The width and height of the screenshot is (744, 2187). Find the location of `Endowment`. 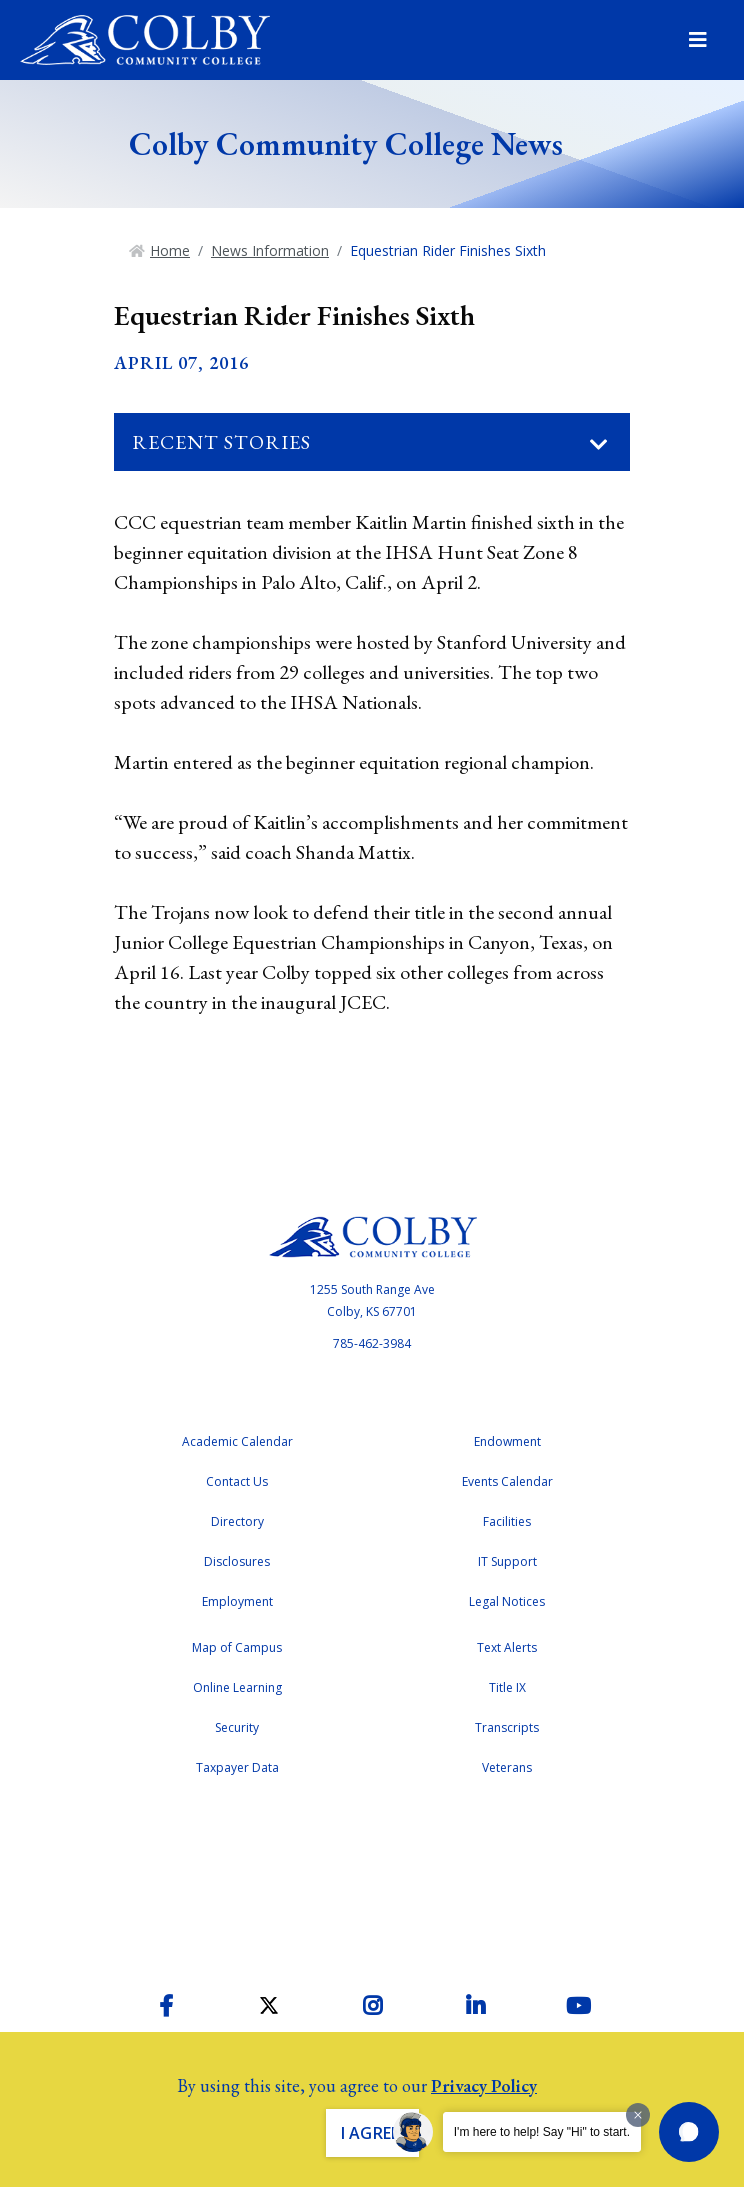

Endowment is located at coordinates (507, 1441).